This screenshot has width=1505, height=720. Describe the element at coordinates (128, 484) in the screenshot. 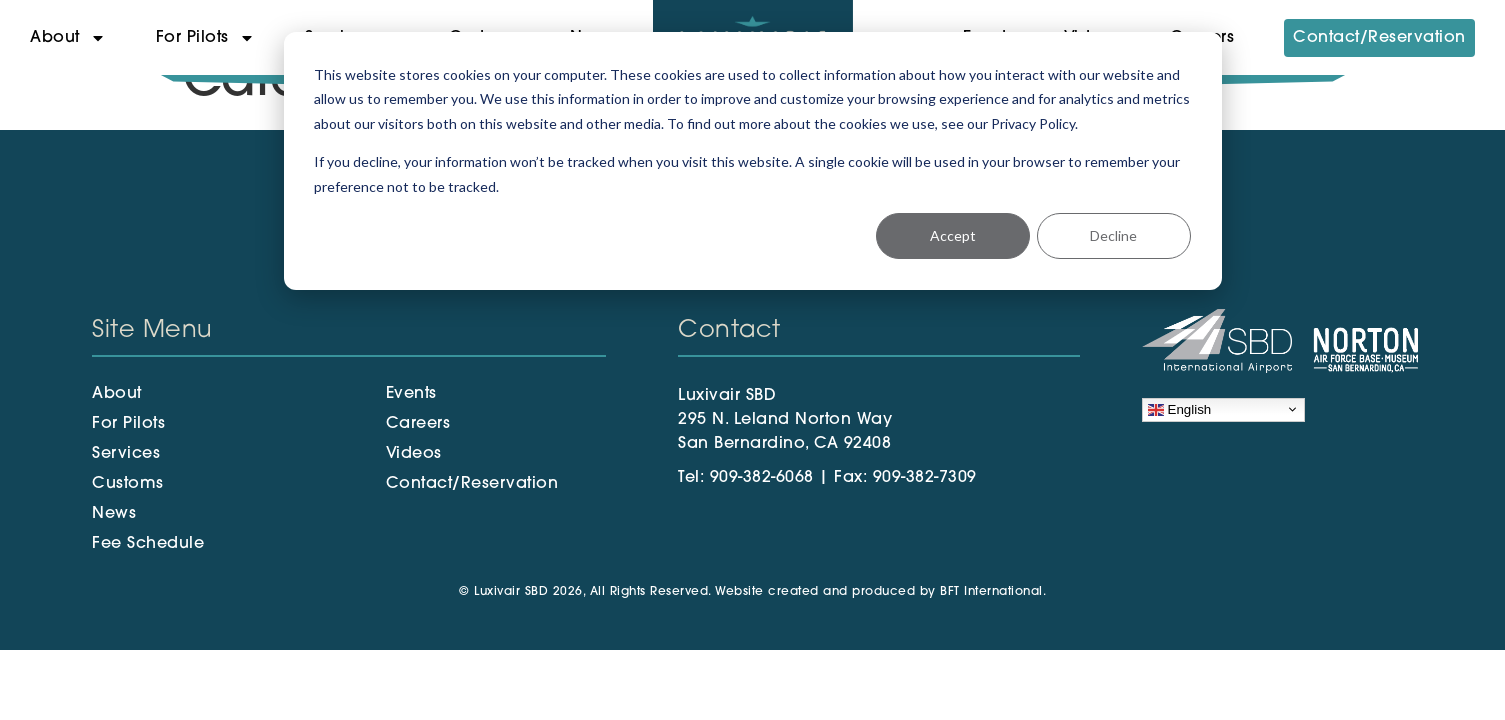

I see `Customs` at that location.